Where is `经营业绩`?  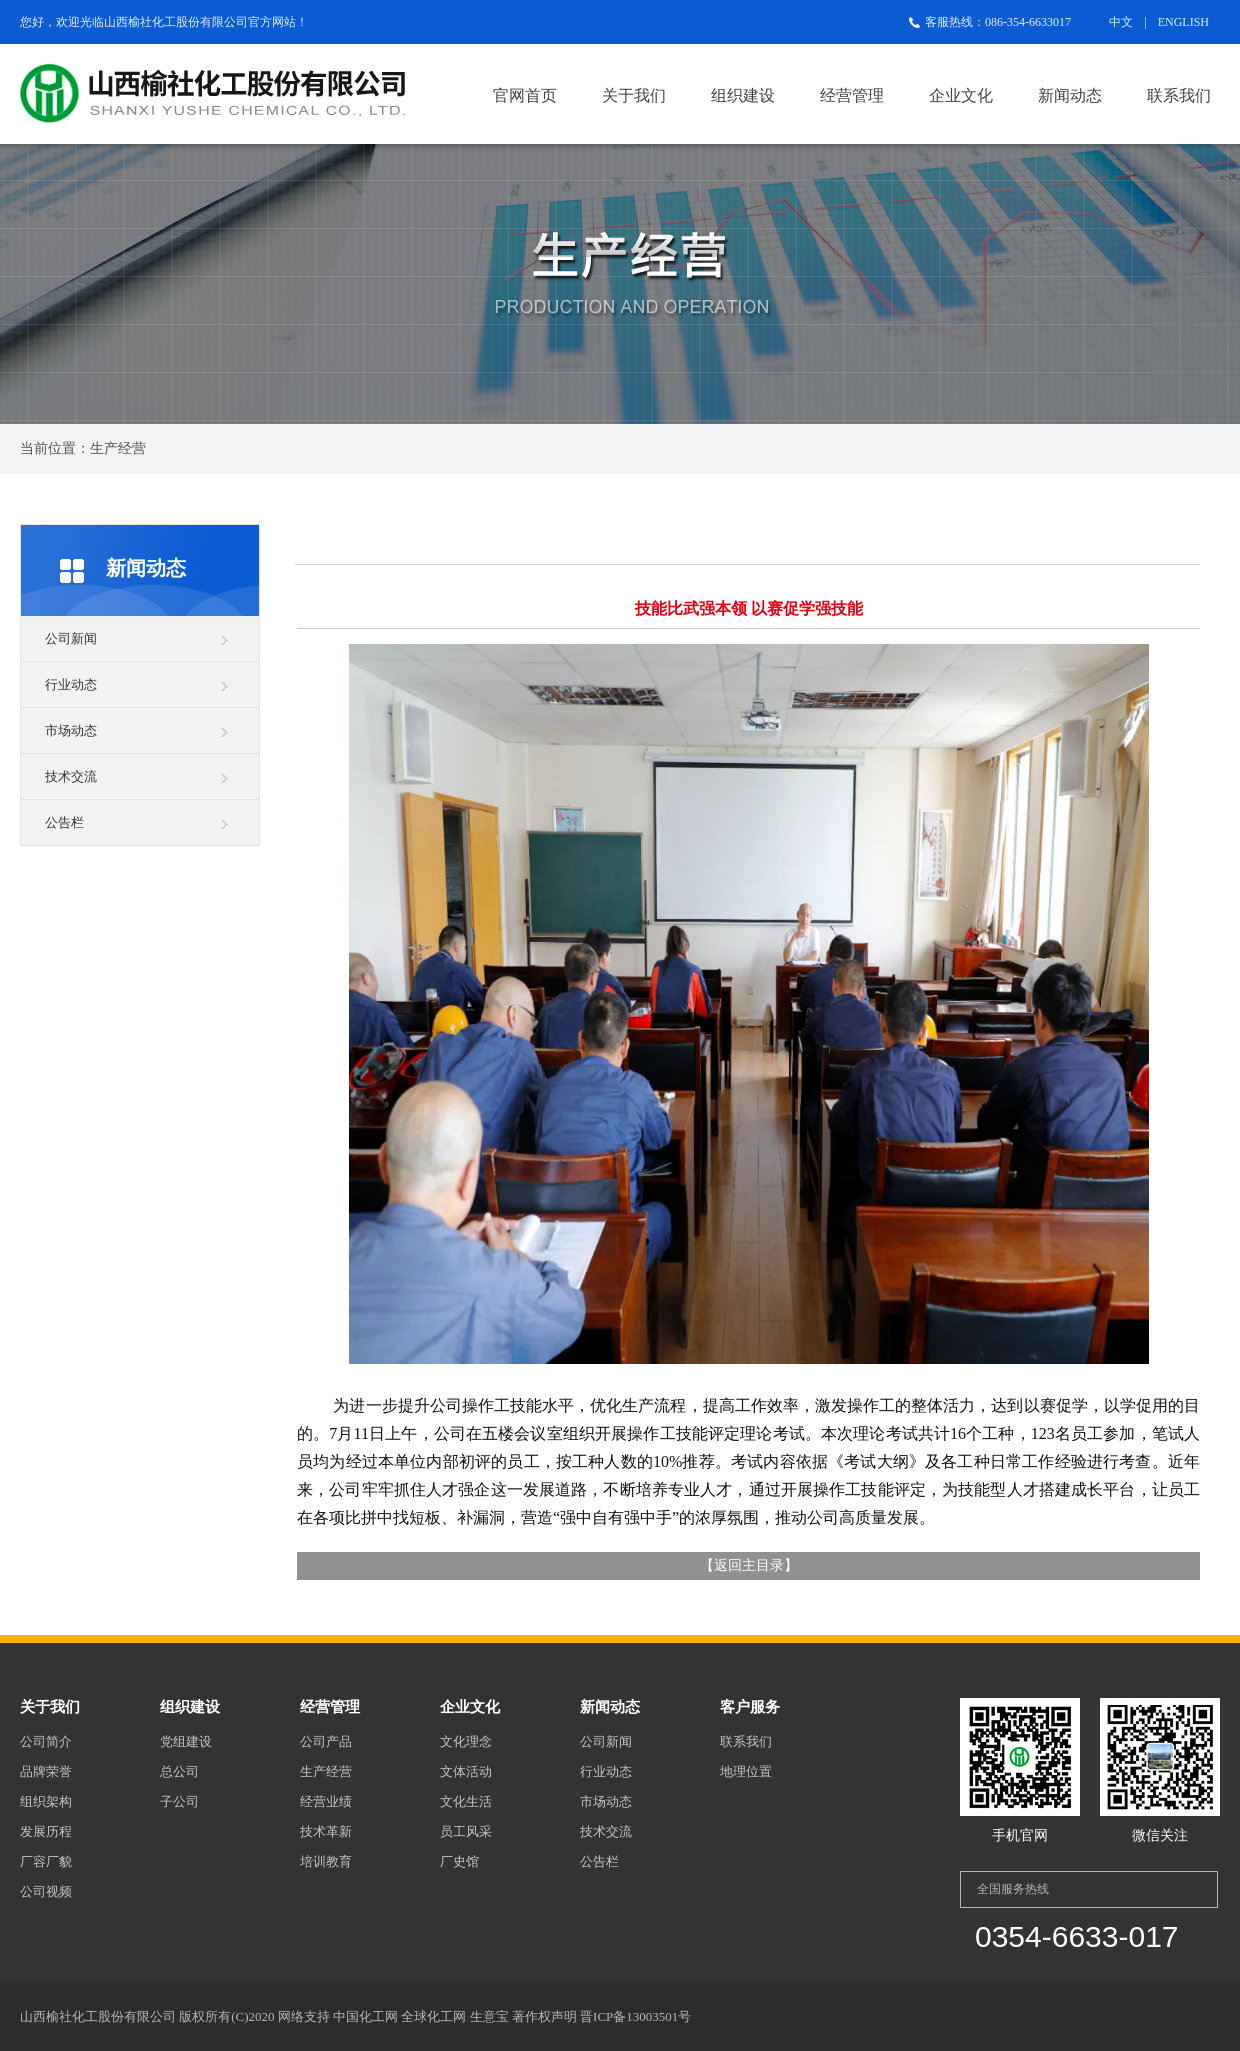
经营业绩 is located at coordinates (326, 1801).